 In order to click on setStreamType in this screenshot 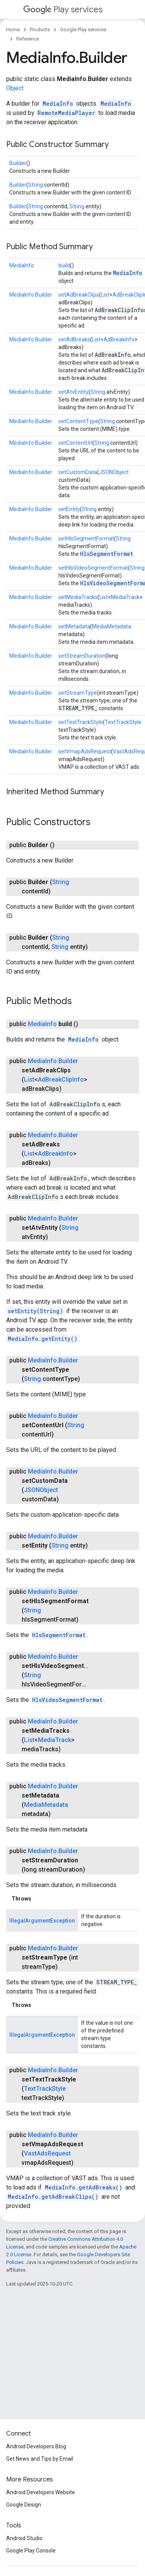, I will do `click(77, 693)`.